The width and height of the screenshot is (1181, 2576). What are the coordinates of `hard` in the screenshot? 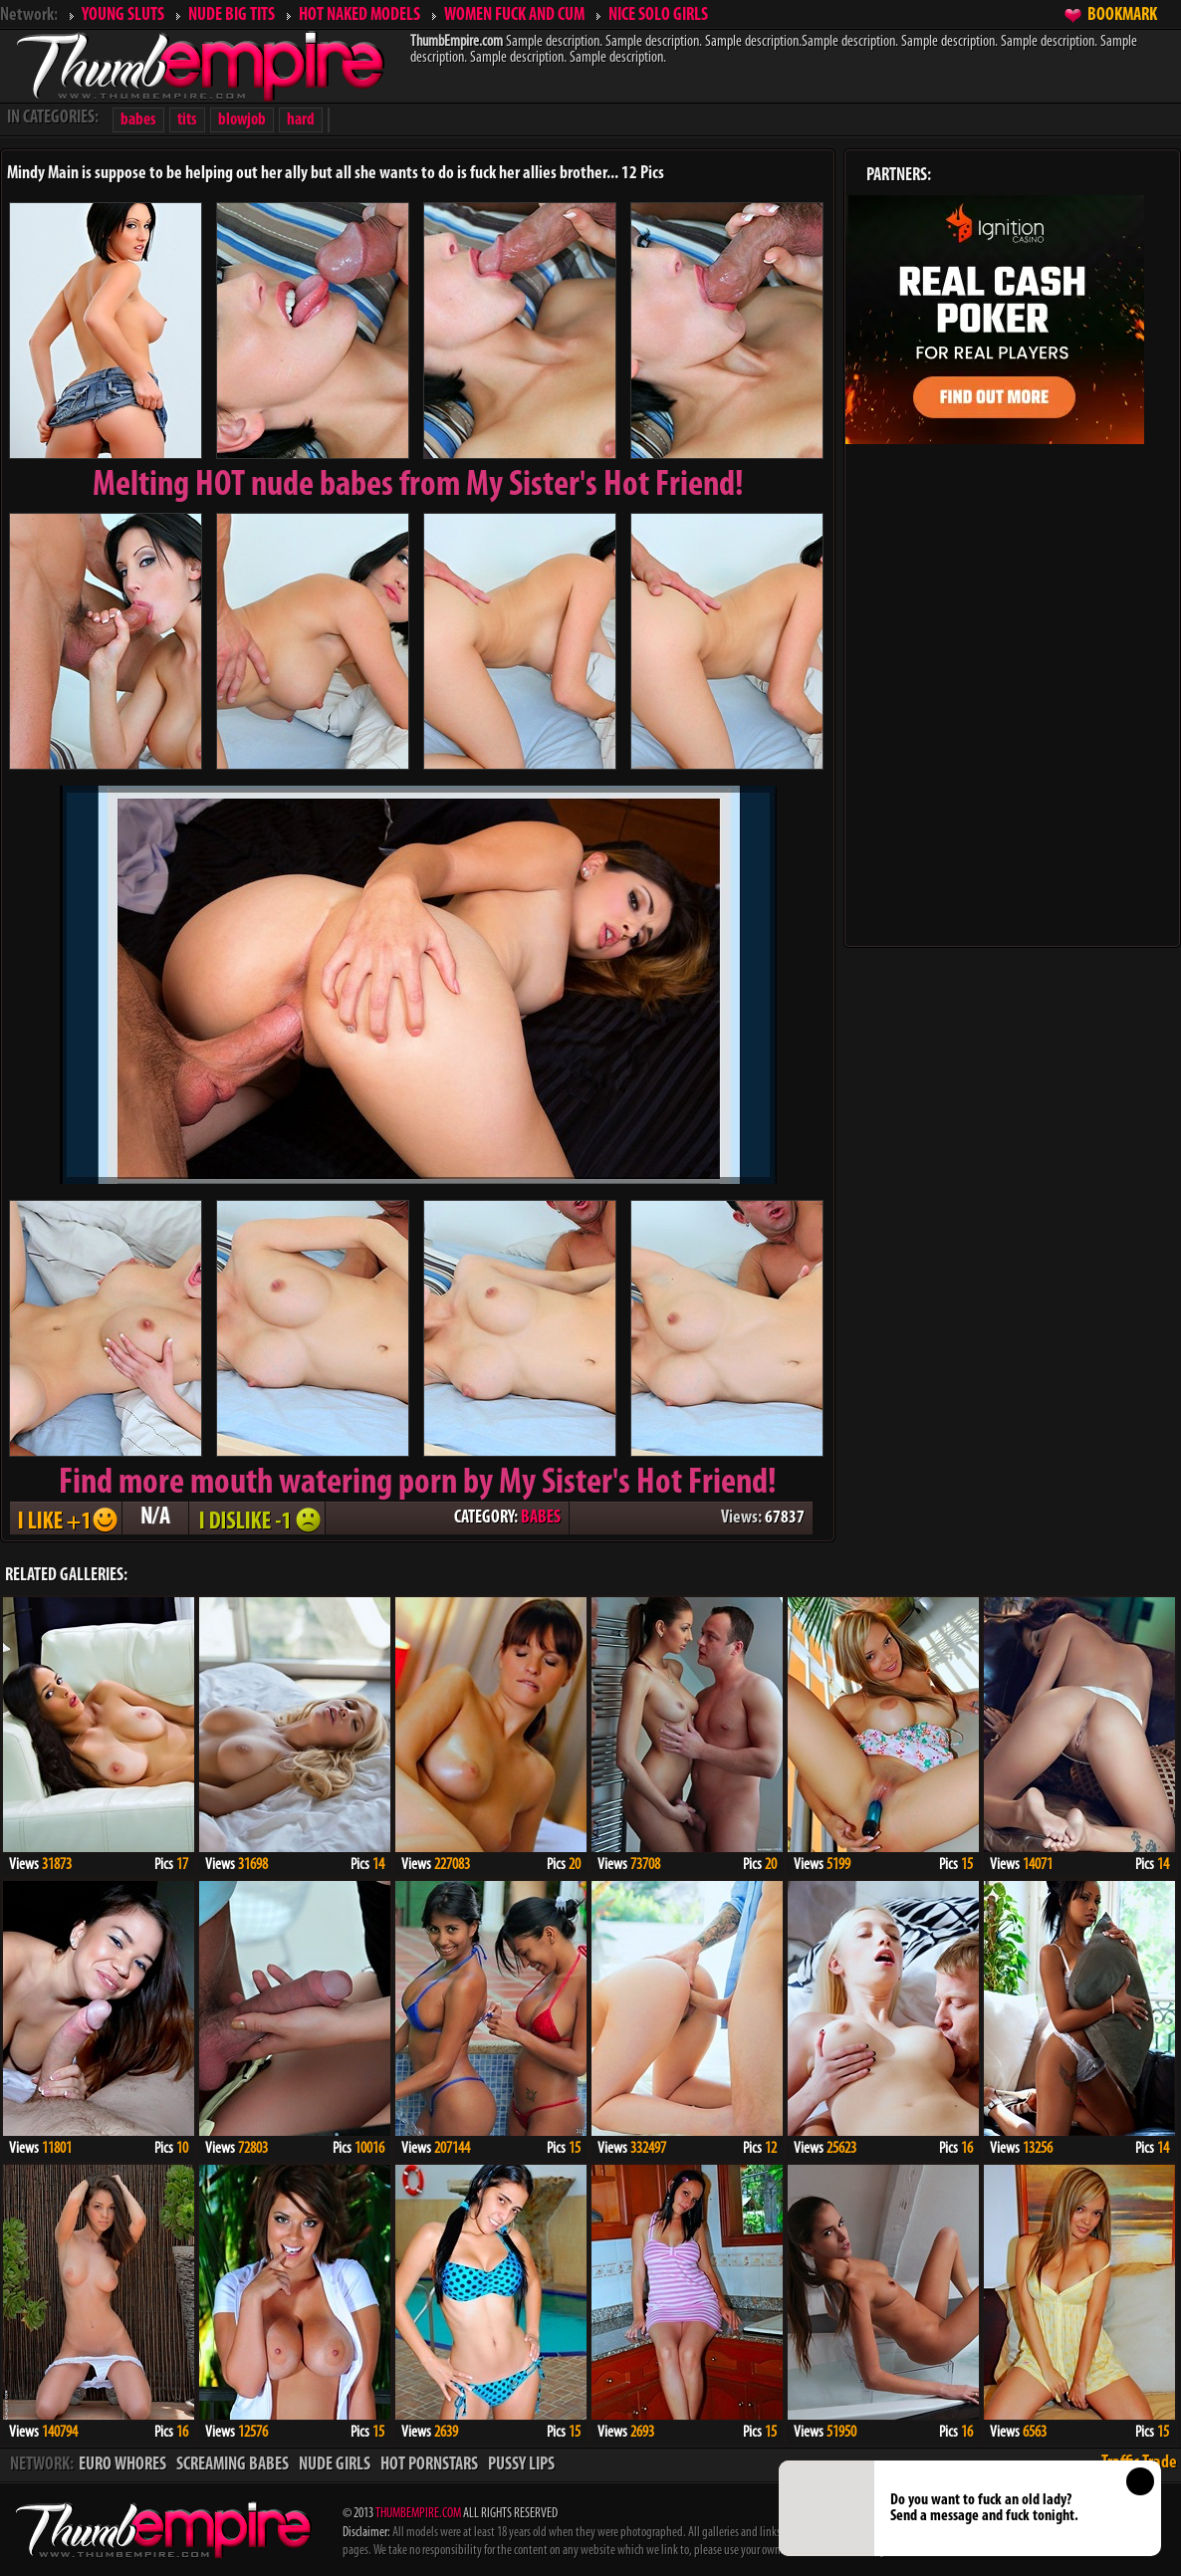 It's located at (301, 120).